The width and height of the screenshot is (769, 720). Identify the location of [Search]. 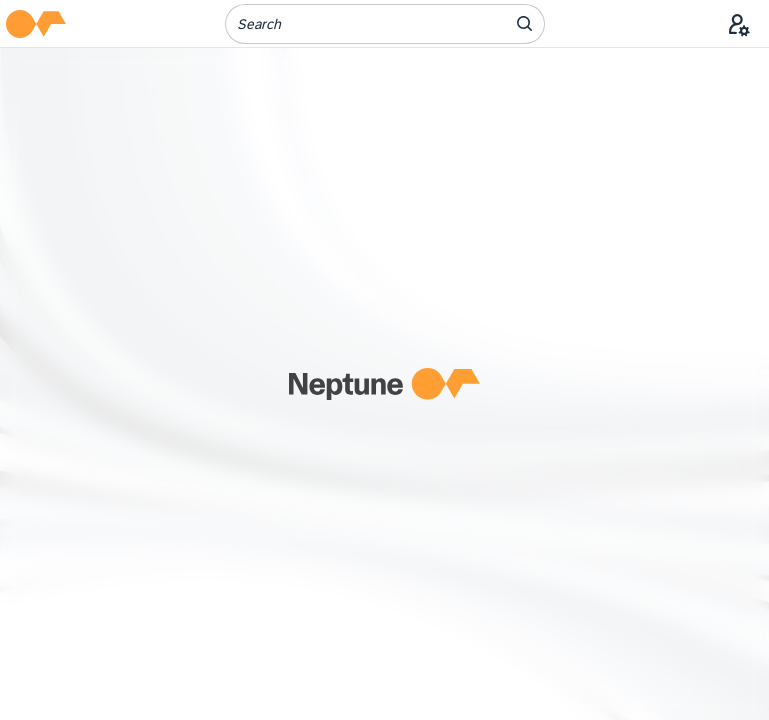
(354, 24).